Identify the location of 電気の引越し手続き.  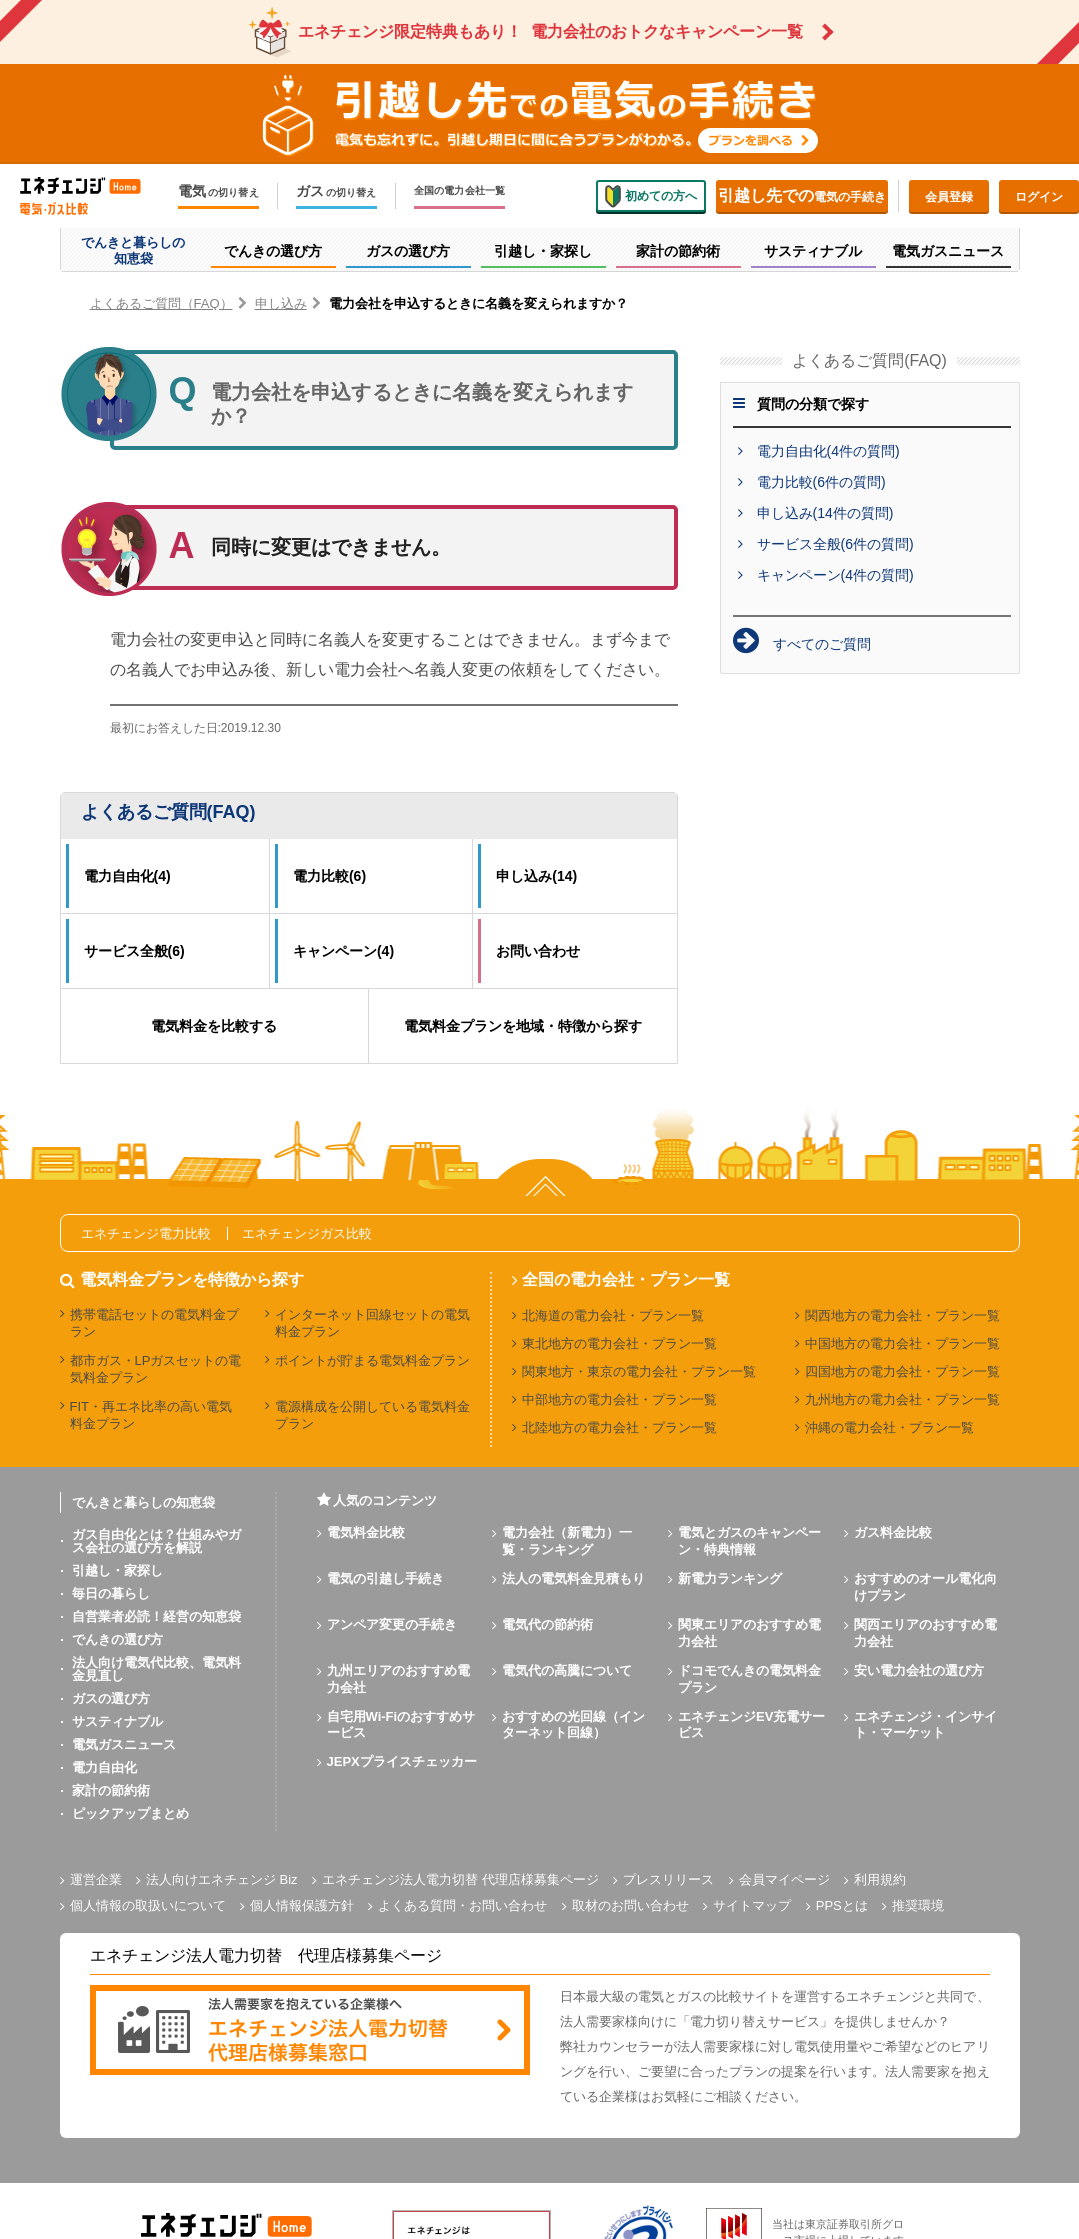
(385, 1578).